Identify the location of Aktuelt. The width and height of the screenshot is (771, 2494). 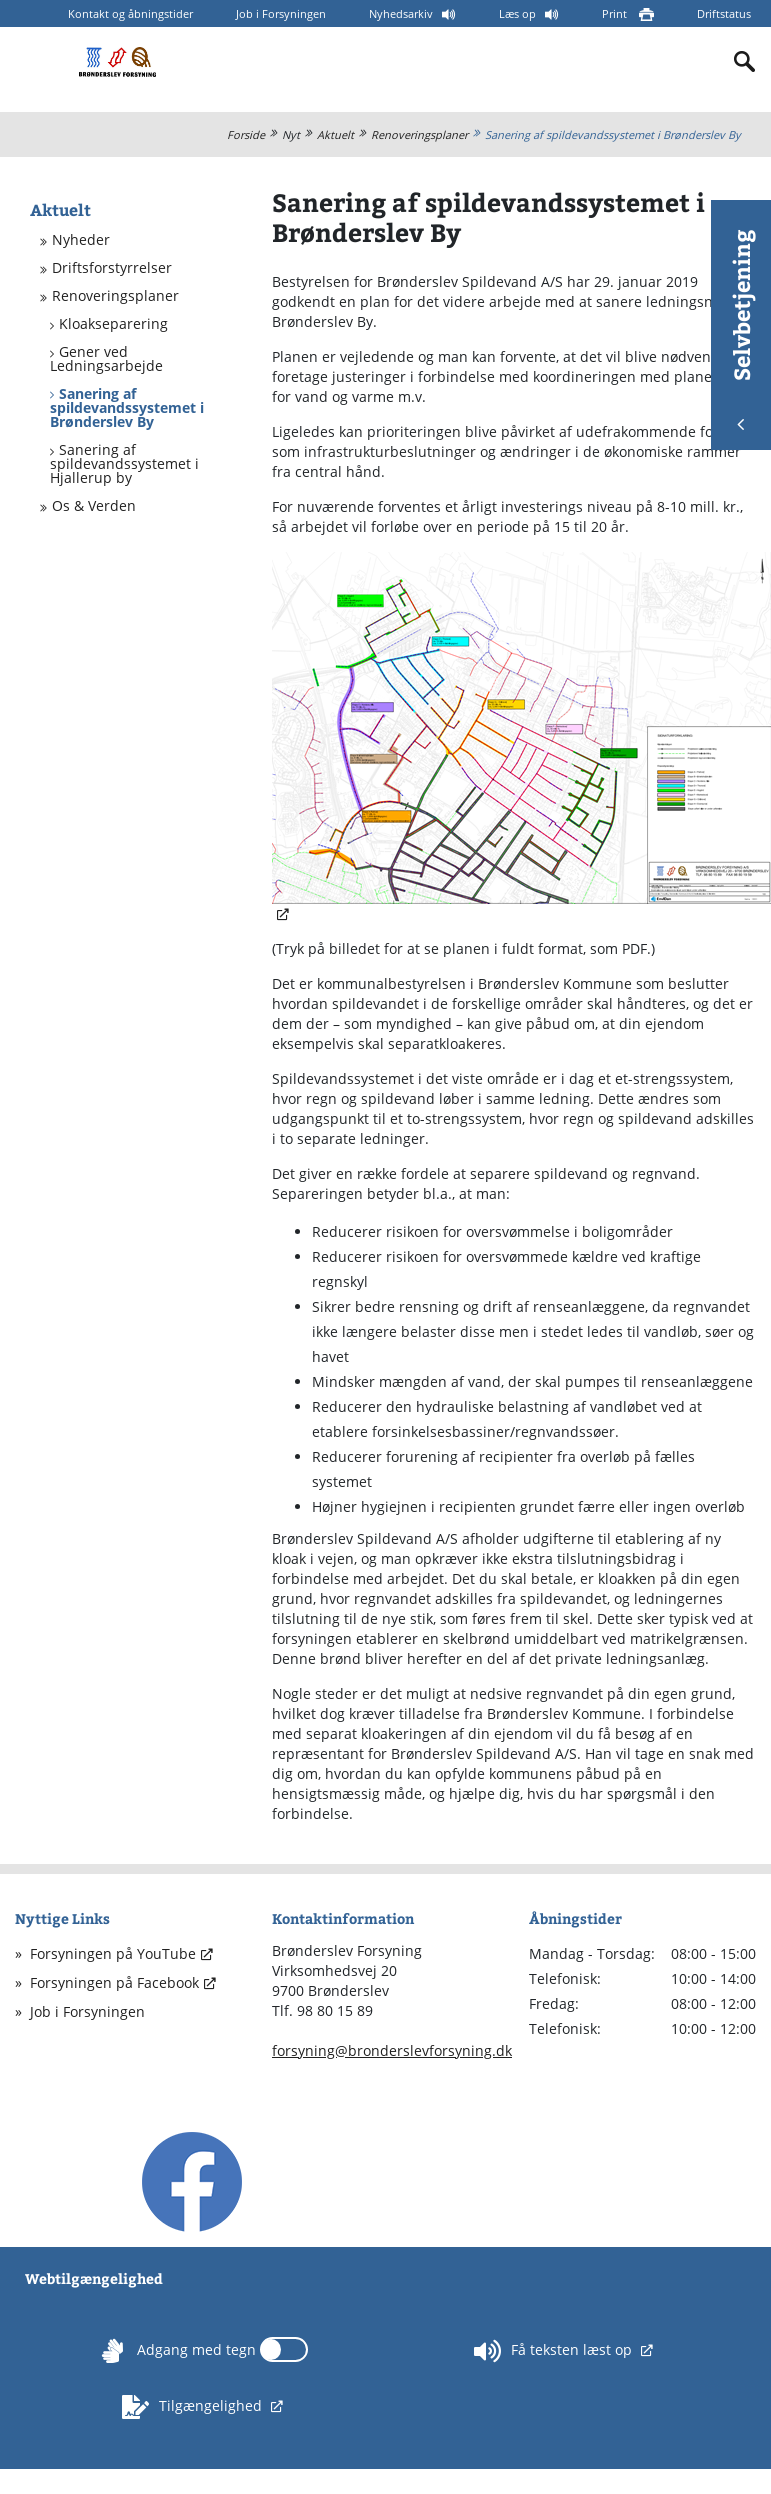
(335, 134).